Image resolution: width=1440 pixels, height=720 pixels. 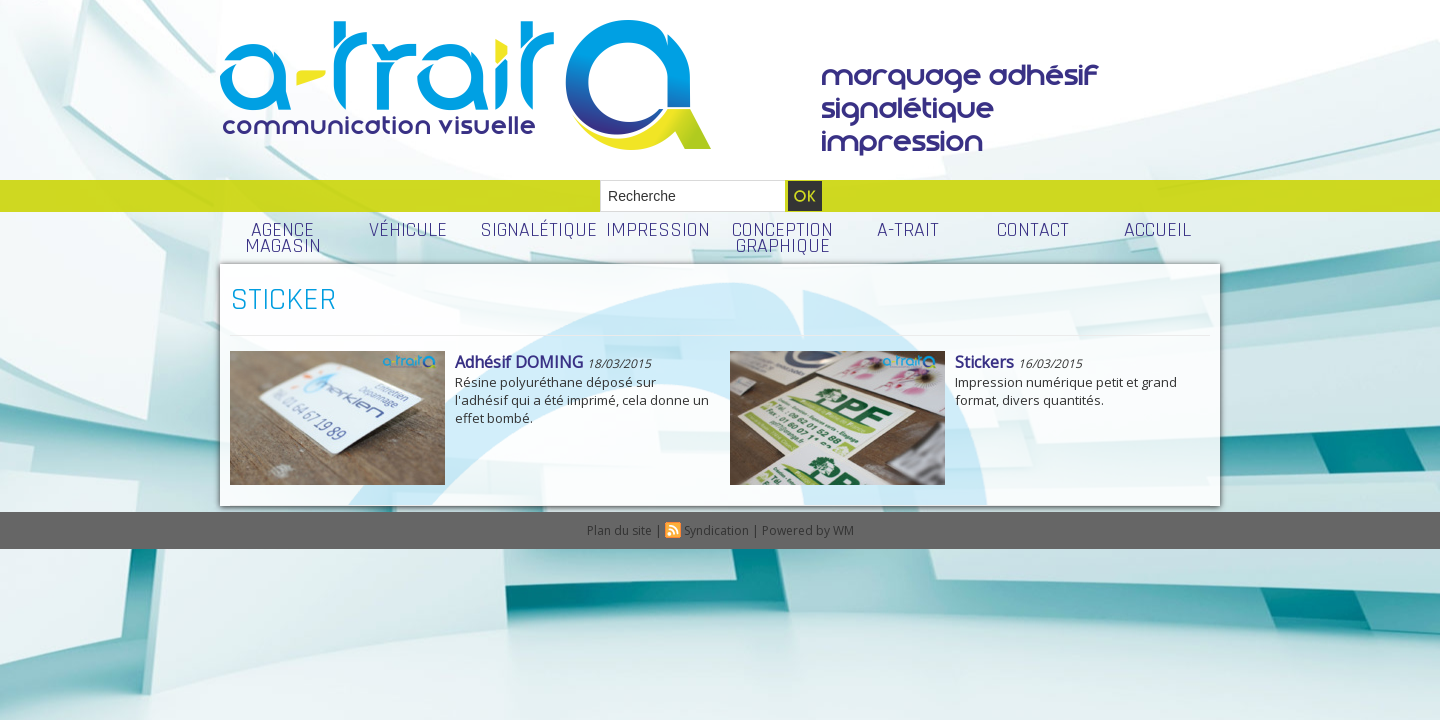 What do you see at coordinates (408, 230) in the screenshot?
I see `VÉHICULE` at bounding box center [408, 230].